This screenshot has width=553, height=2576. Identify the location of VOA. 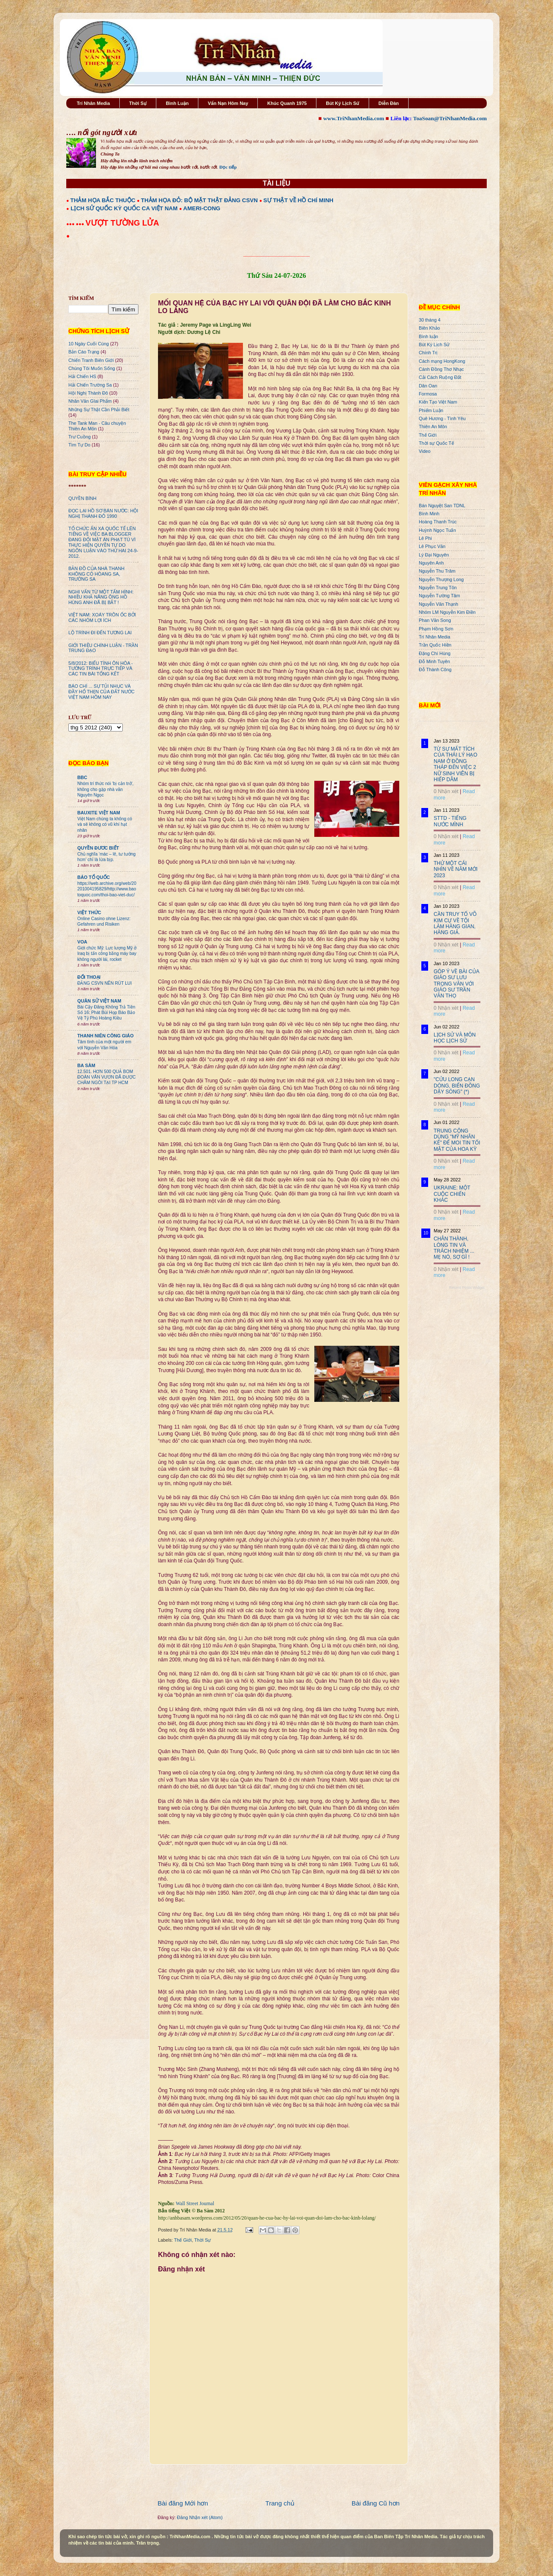
(82, 941).